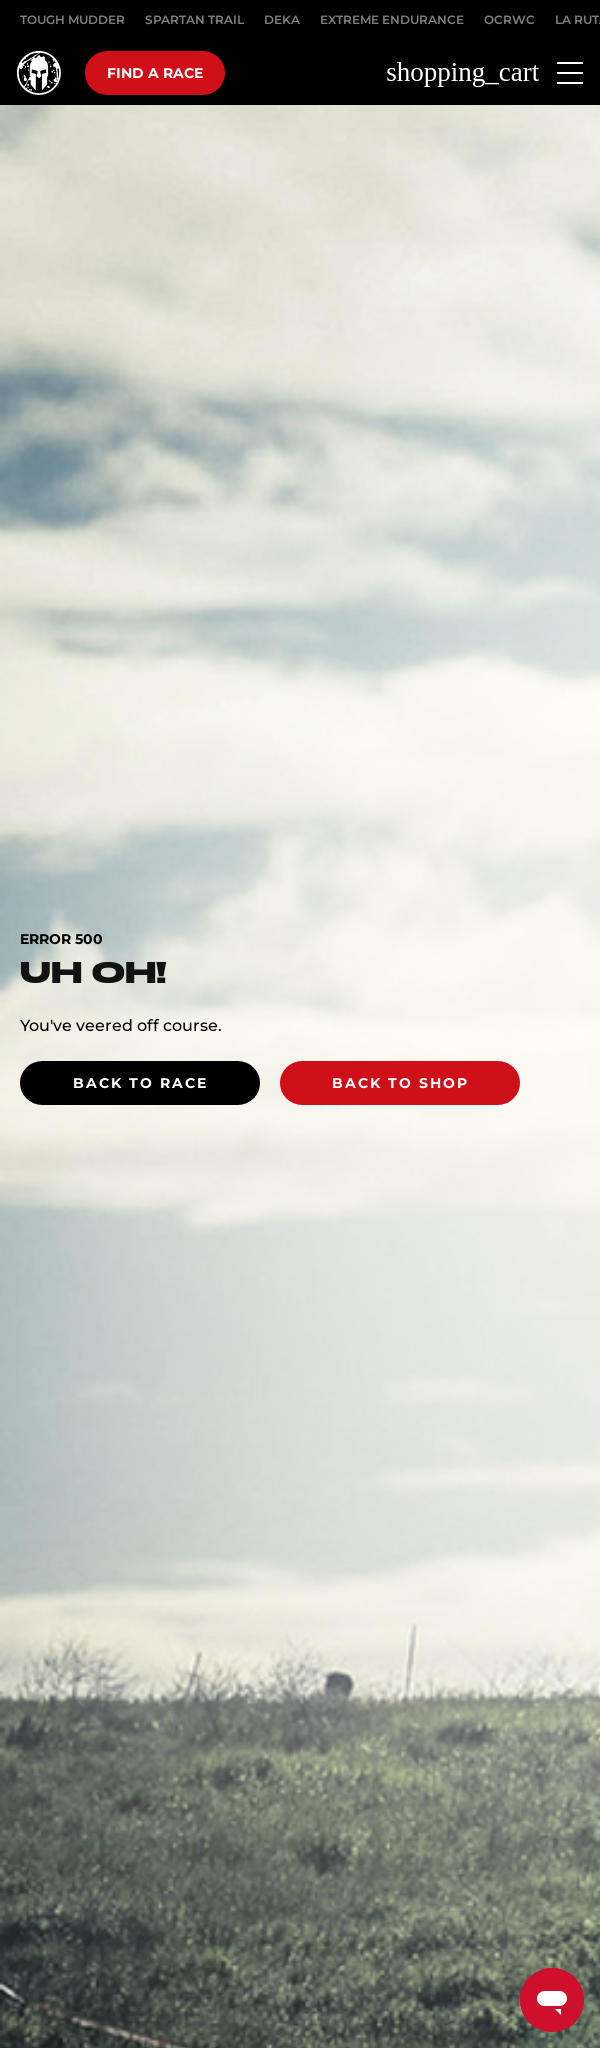 This screenshot has width=600, height=2048. What do you see at coordinates (509, 19) in the screenshot?
I see `OCRWC` at bounding box center [509, 19].